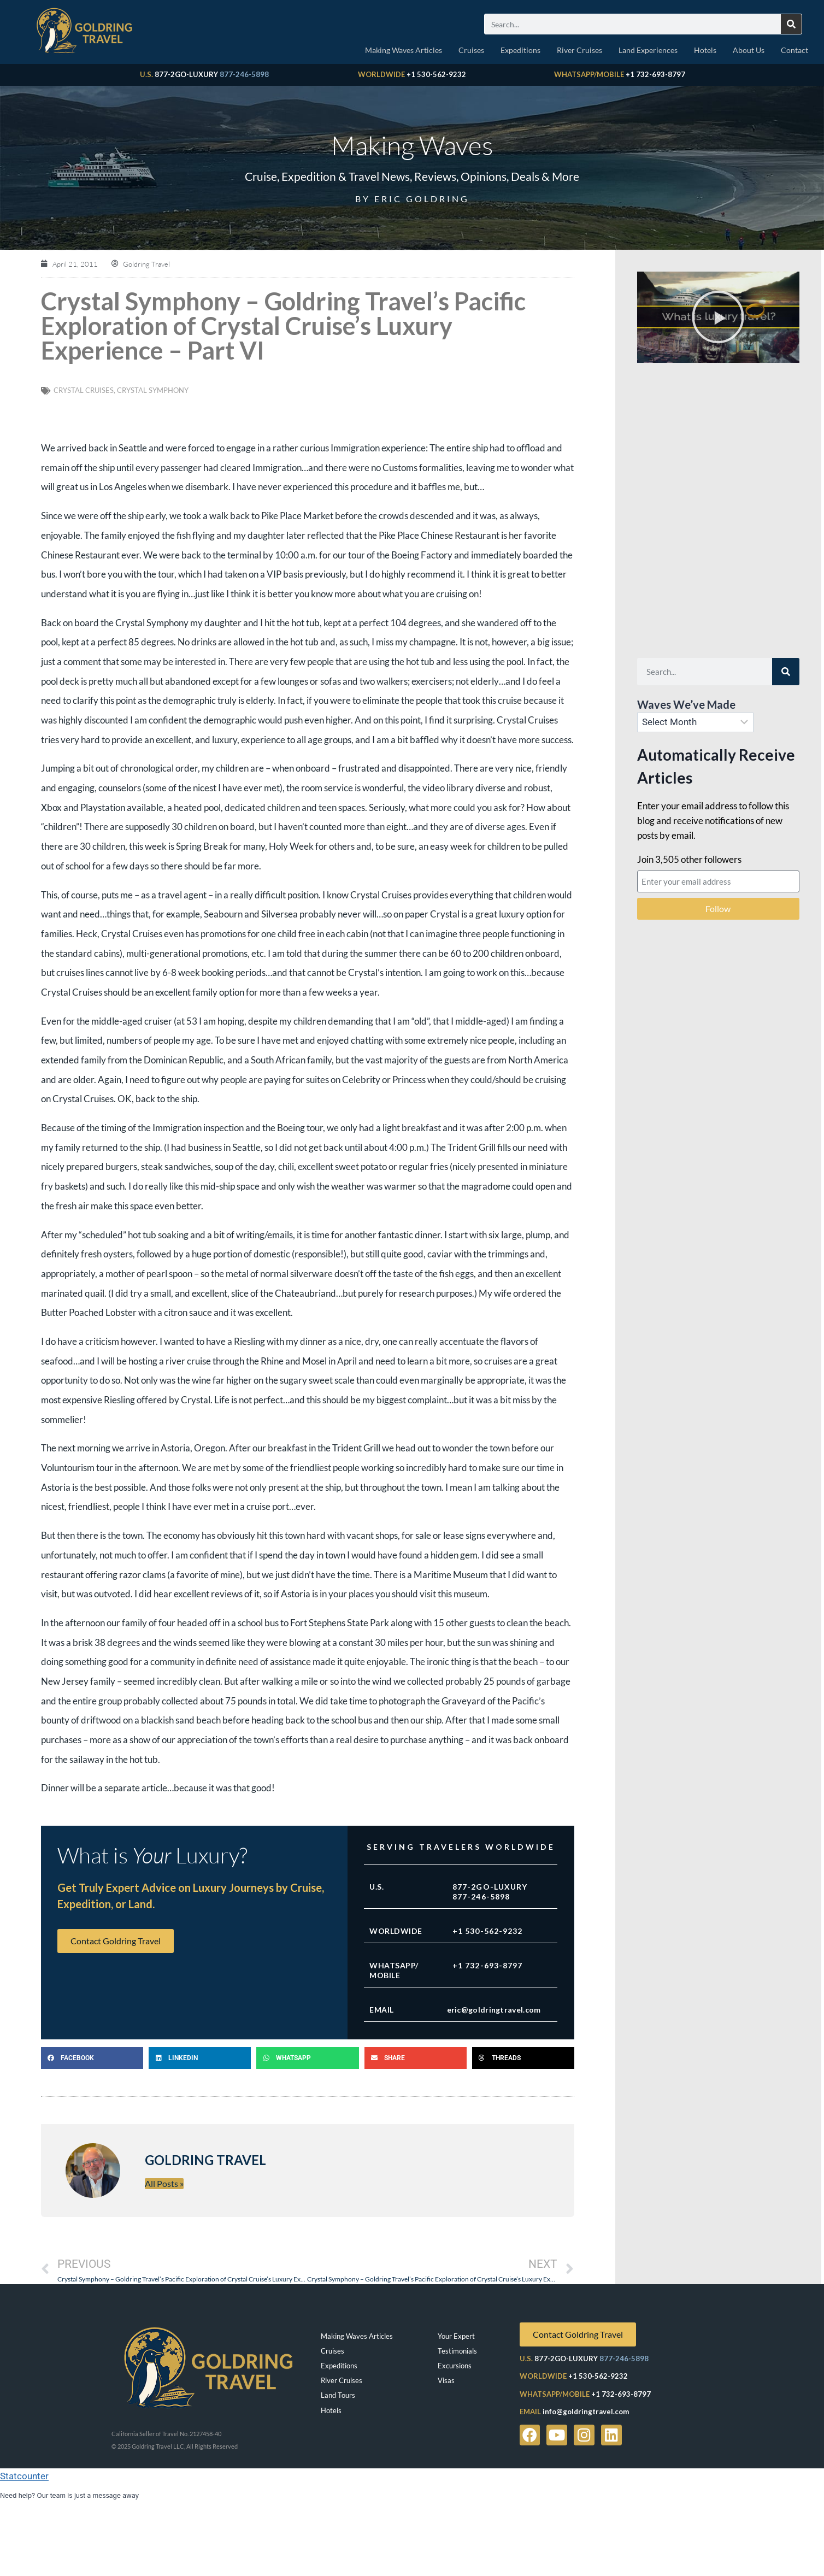 This screenshot has height=2576, width=824. I want to click on Testimonials, so click(457, 2350).